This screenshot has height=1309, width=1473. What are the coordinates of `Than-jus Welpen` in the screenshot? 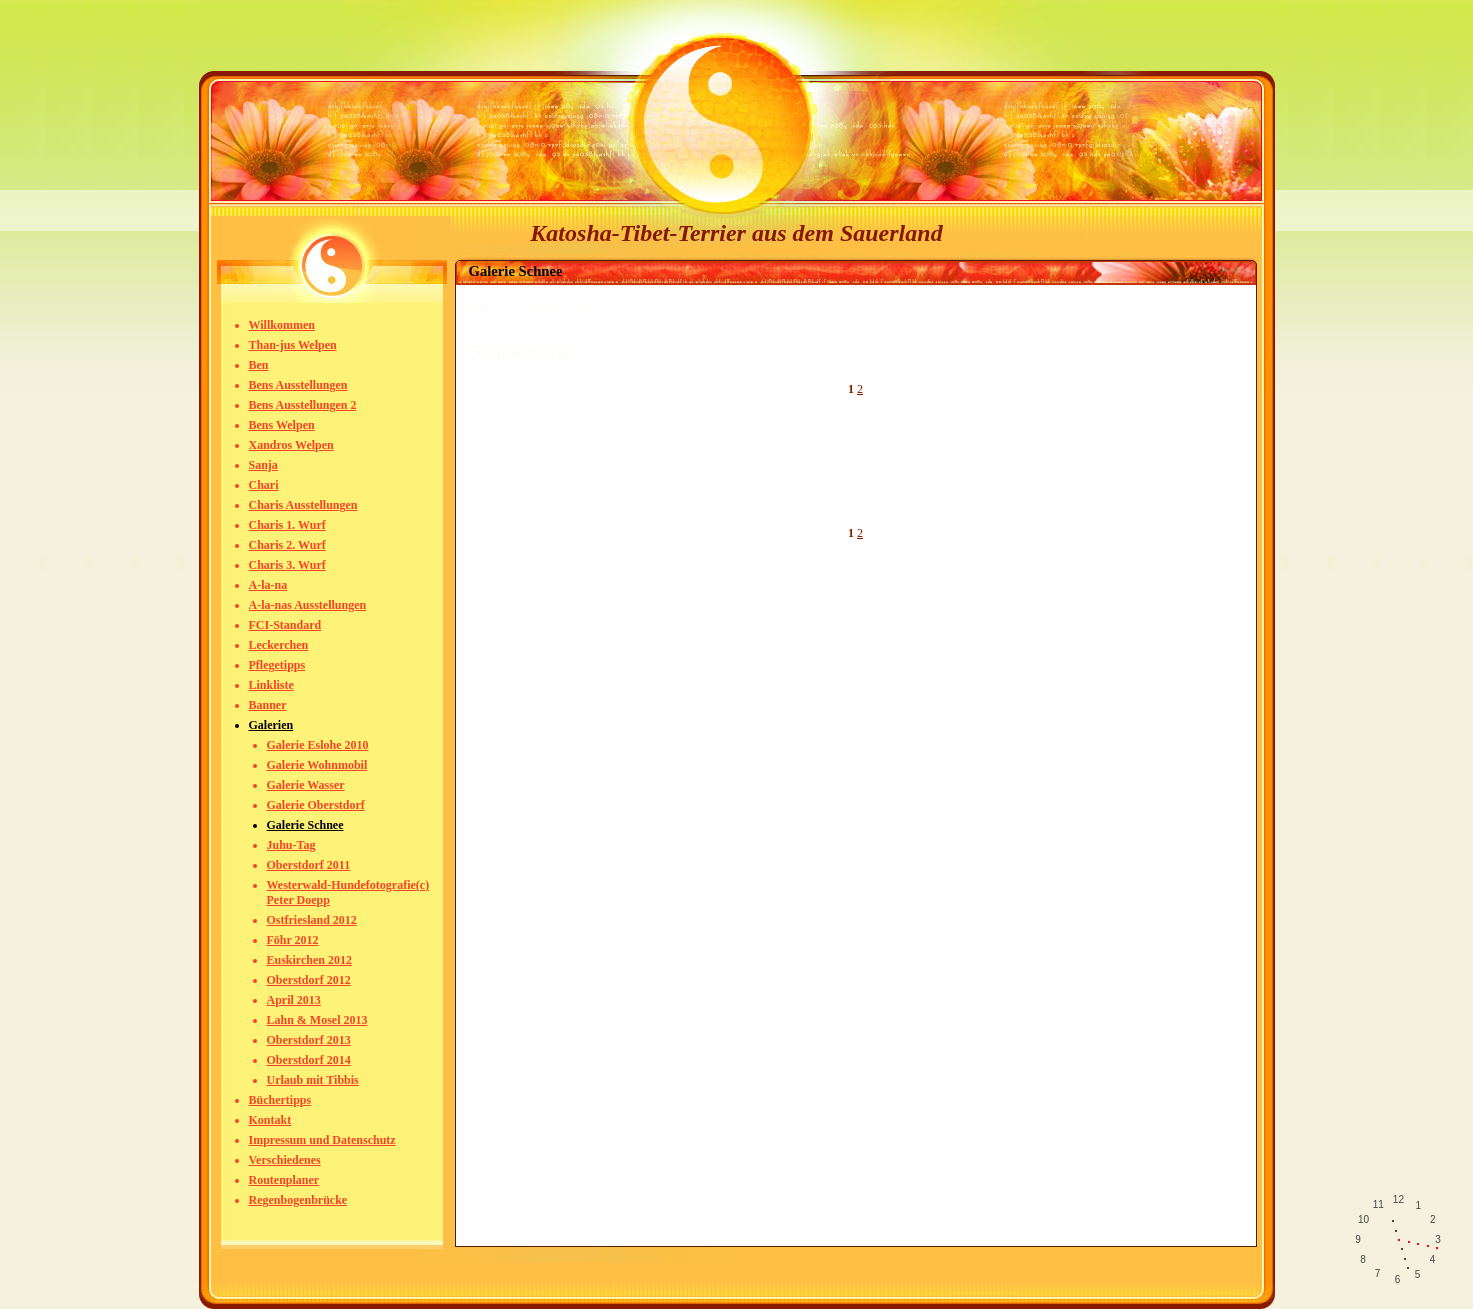 It's located at (293, 345).